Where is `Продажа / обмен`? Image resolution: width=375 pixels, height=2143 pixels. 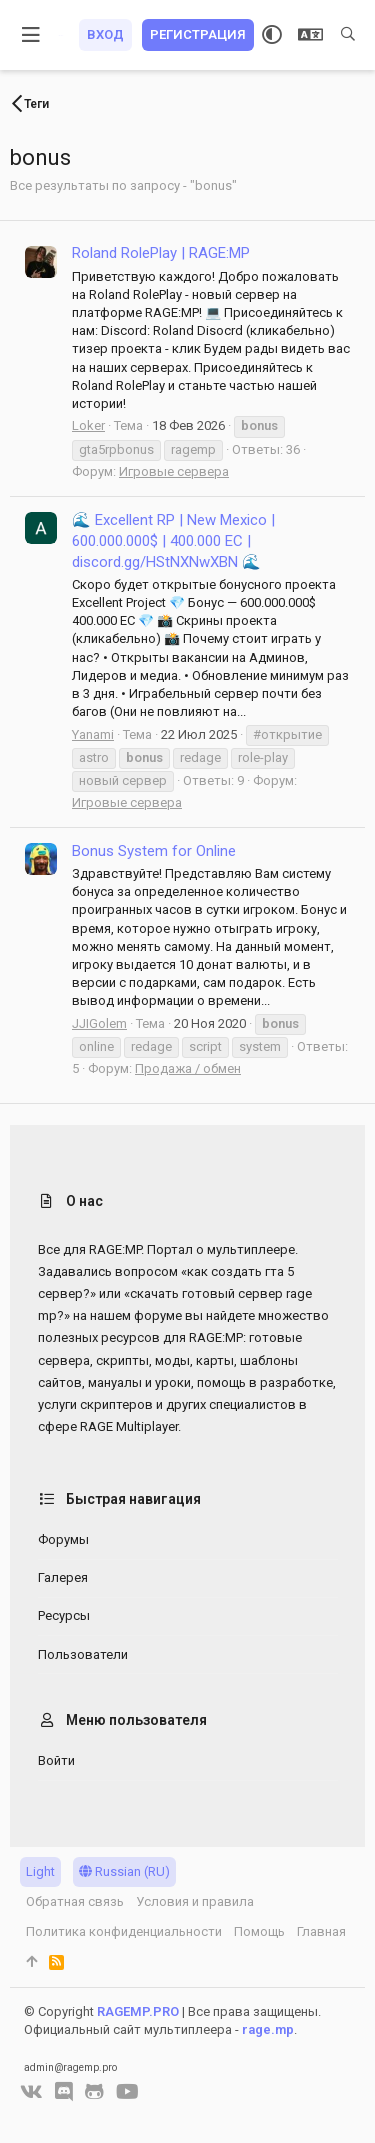
Продажа / обмен is located at coordinates (188, 1068).